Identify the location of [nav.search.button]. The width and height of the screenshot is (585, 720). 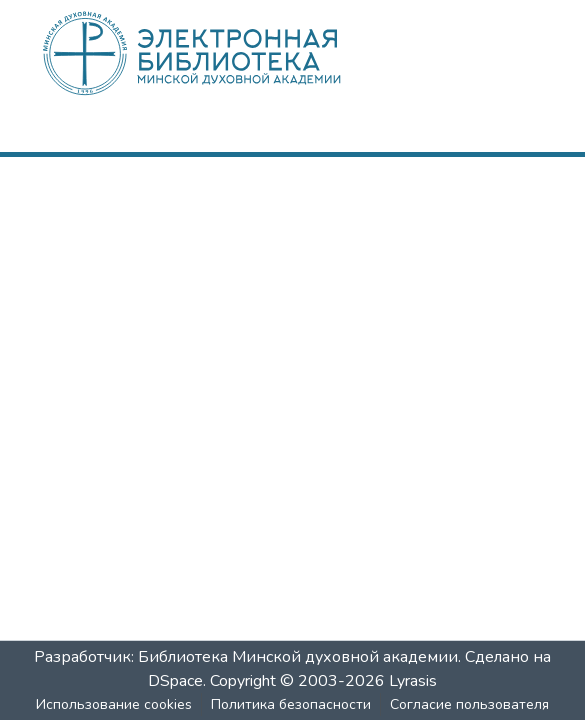
(430, 133).